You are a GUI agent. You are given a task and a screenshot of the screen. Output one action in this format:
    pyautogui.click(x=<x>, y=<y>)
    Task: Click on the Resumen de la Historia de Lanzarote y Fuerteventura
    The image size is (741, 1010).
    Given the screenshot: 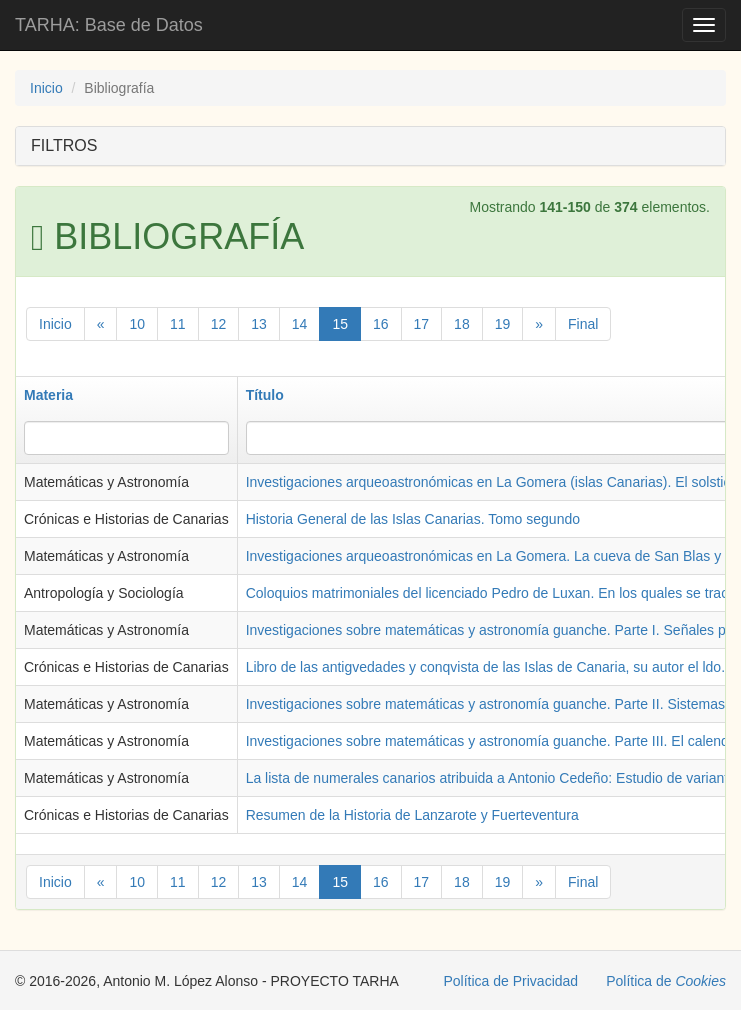 What is the action you would take?
    pyautogui.click(x=412, y=815)
    